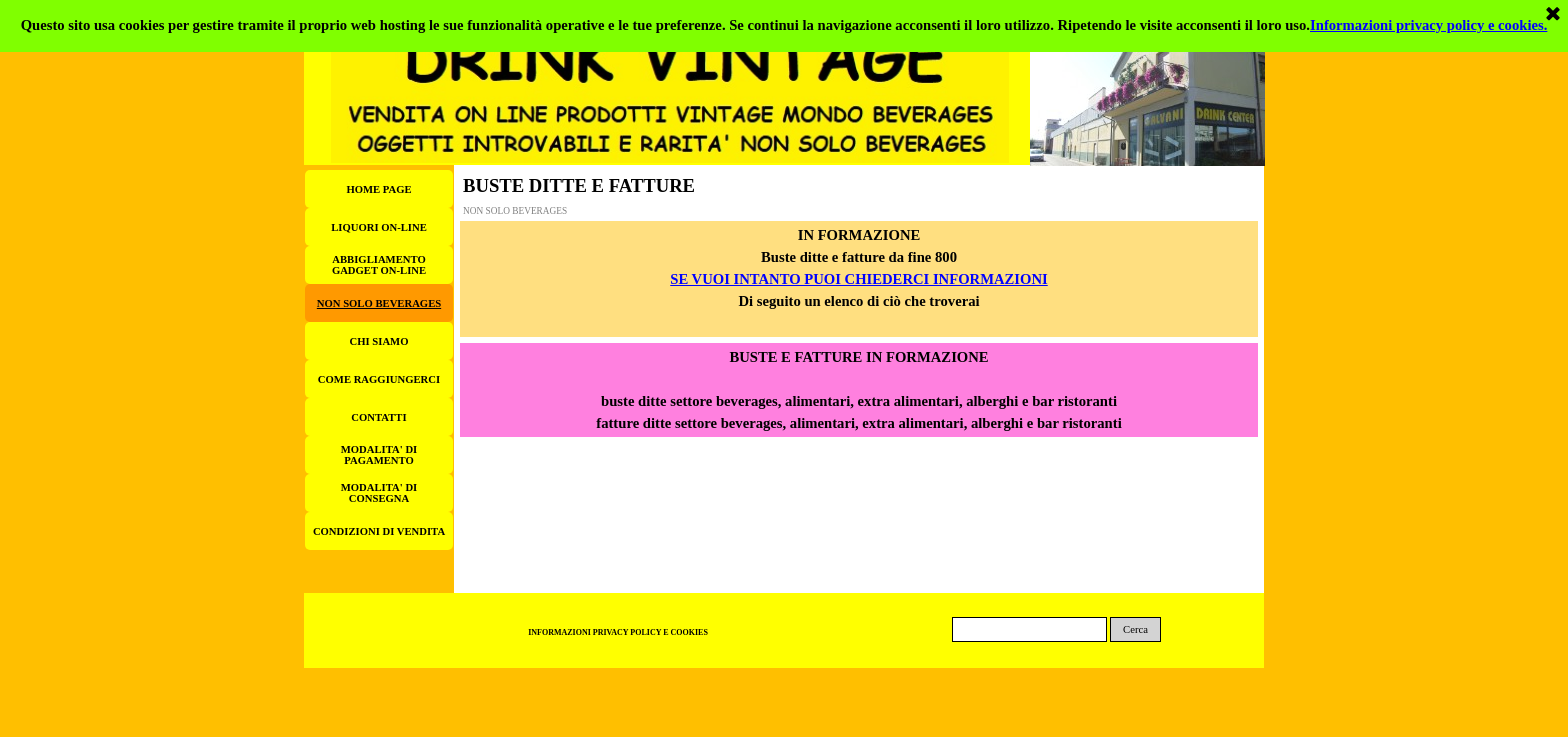 Image resolution: width=1568 pixels, height=737 pixels. I want to click on COME RAGGIUNGERCI, so click(379, 379).